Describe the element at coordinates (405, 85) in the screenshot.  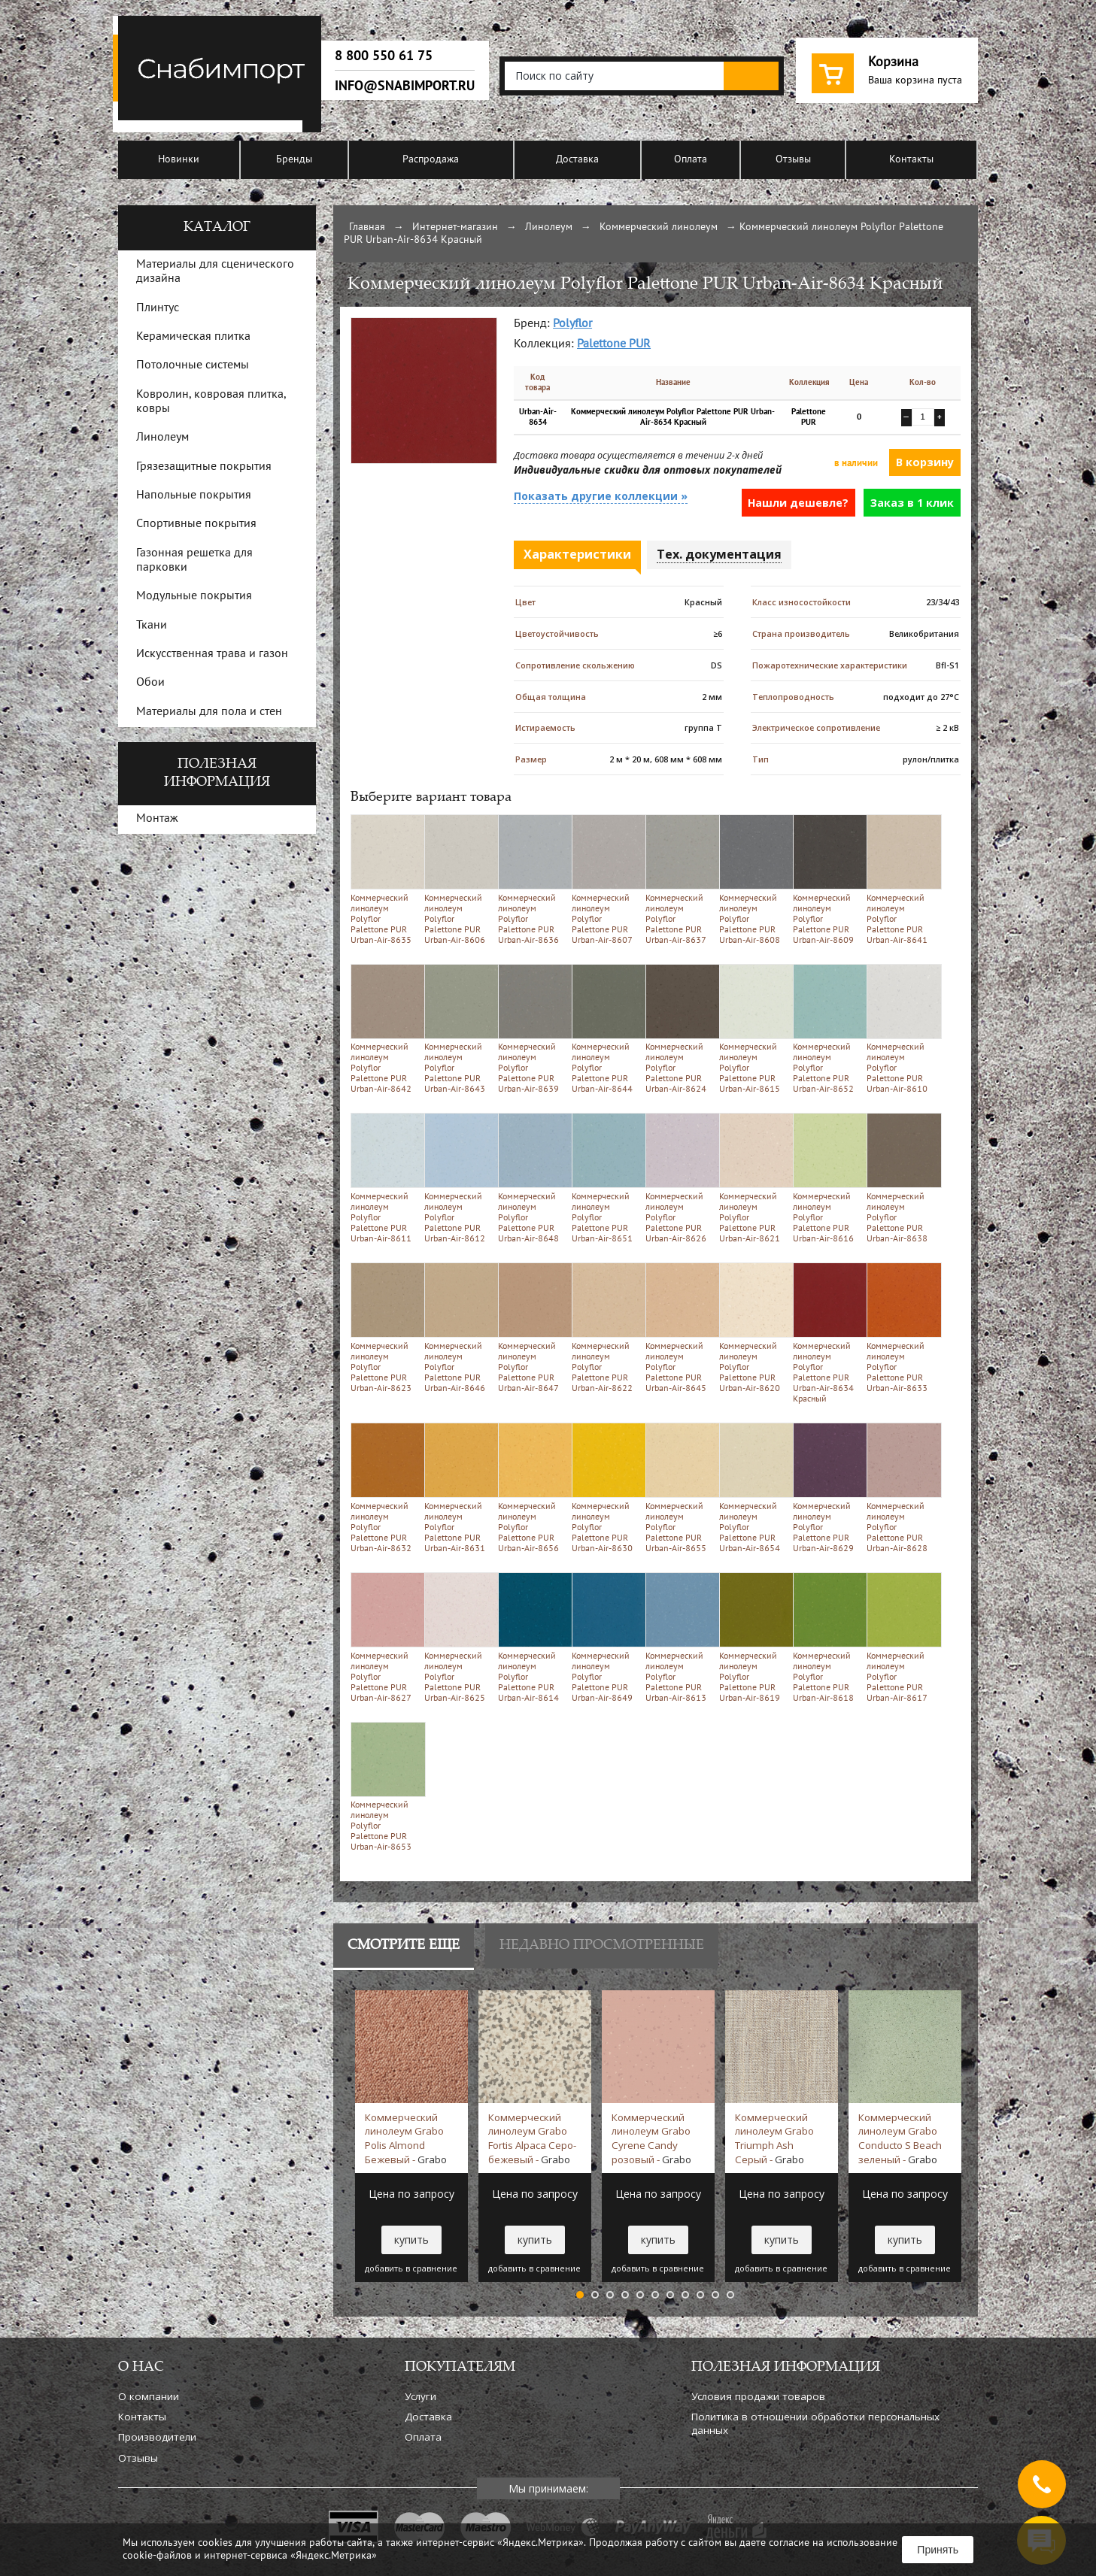
I see `info@snabimport.ru` at that location.